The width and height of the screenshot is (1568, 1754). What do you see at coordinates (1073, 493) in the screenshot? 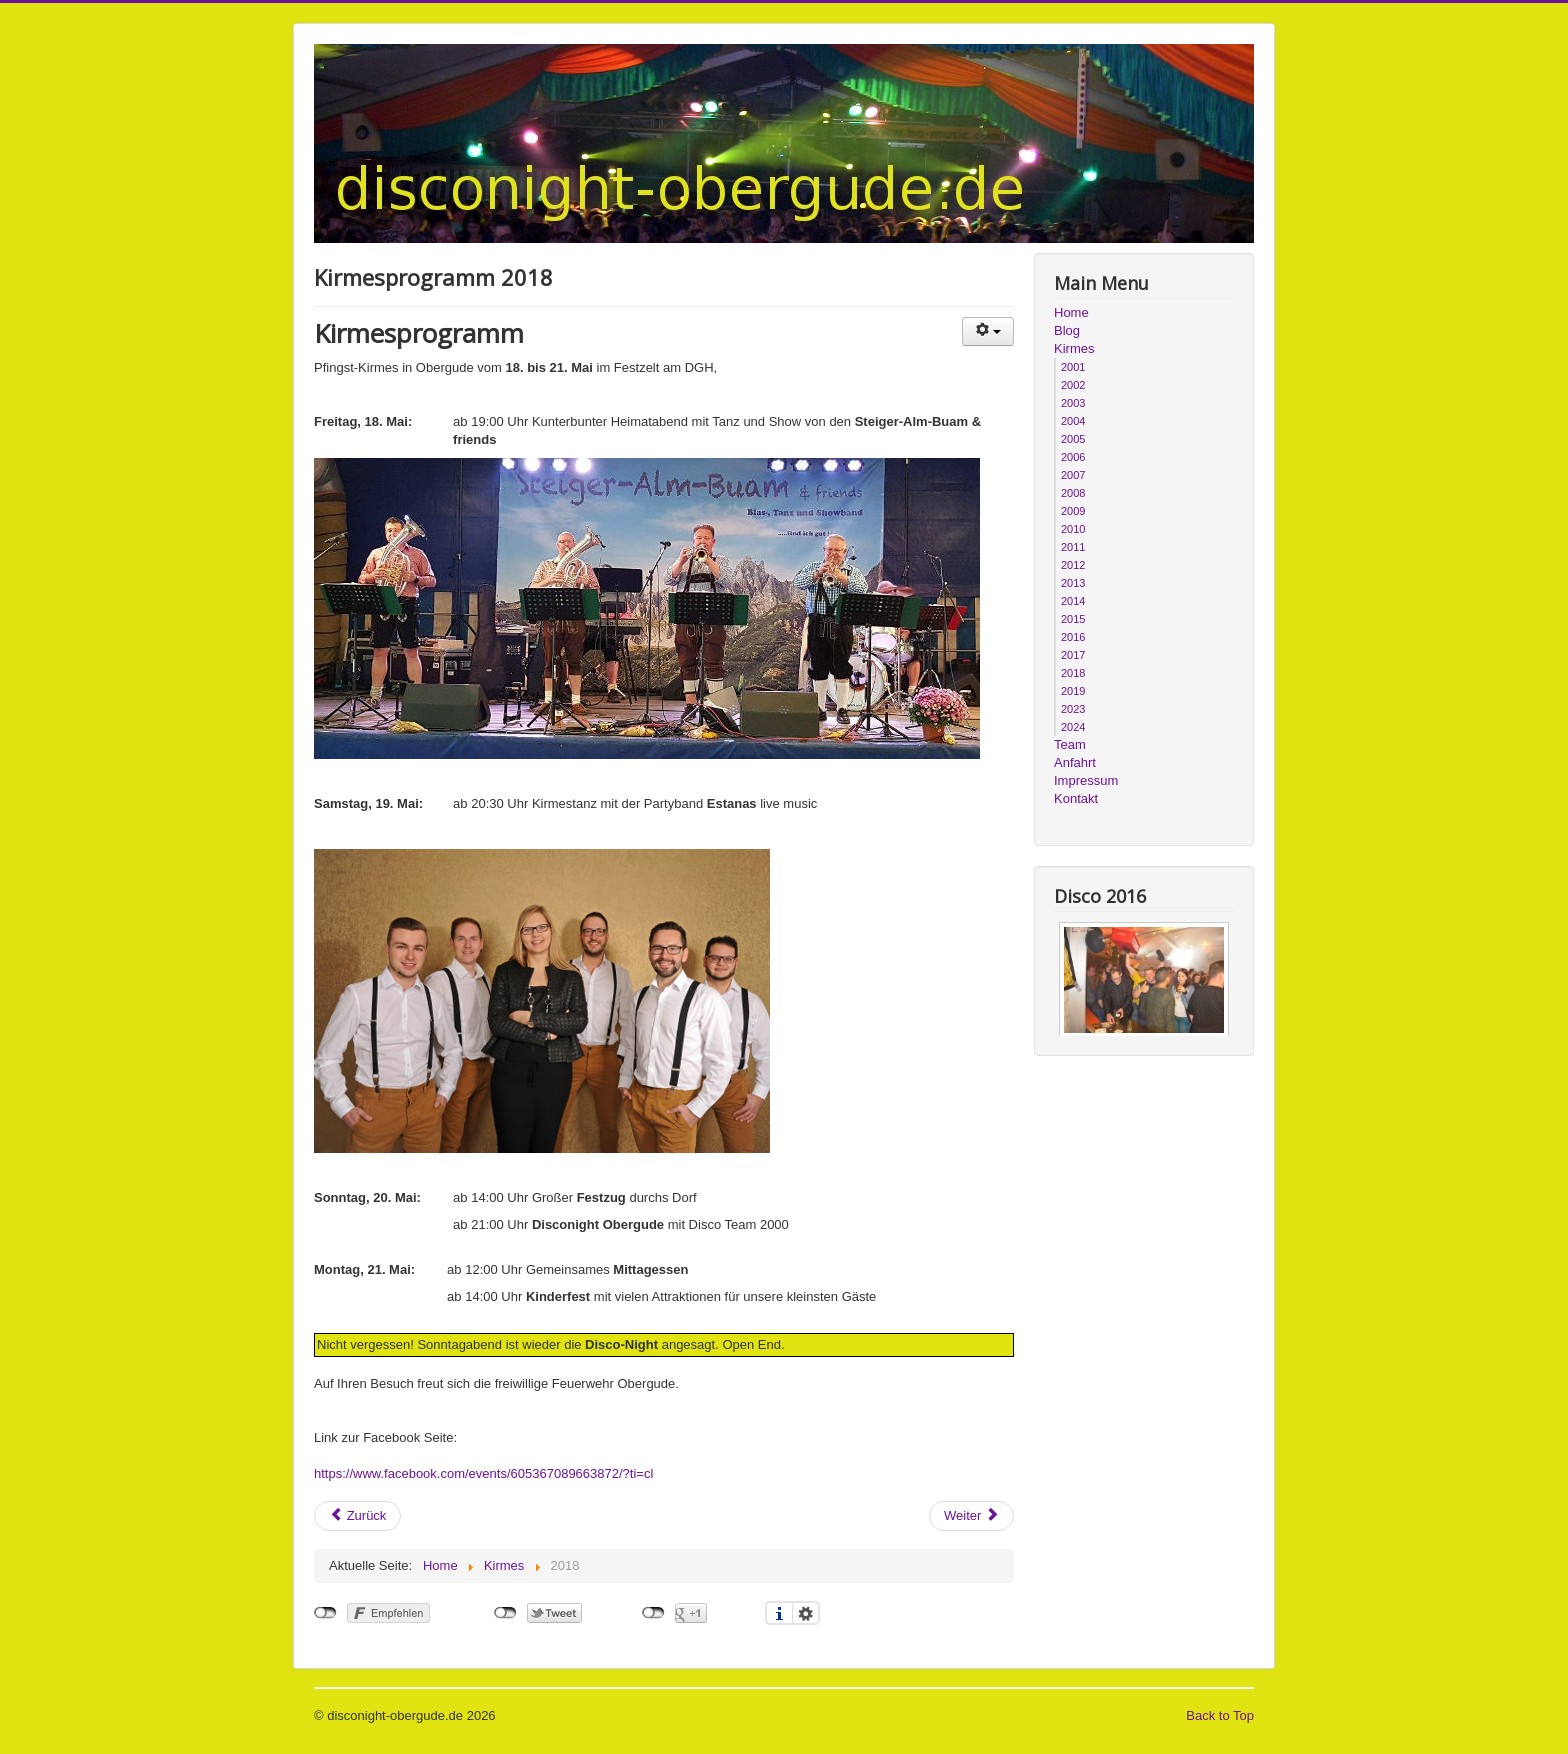
I see `2008` at bounding box center [1073, 493].